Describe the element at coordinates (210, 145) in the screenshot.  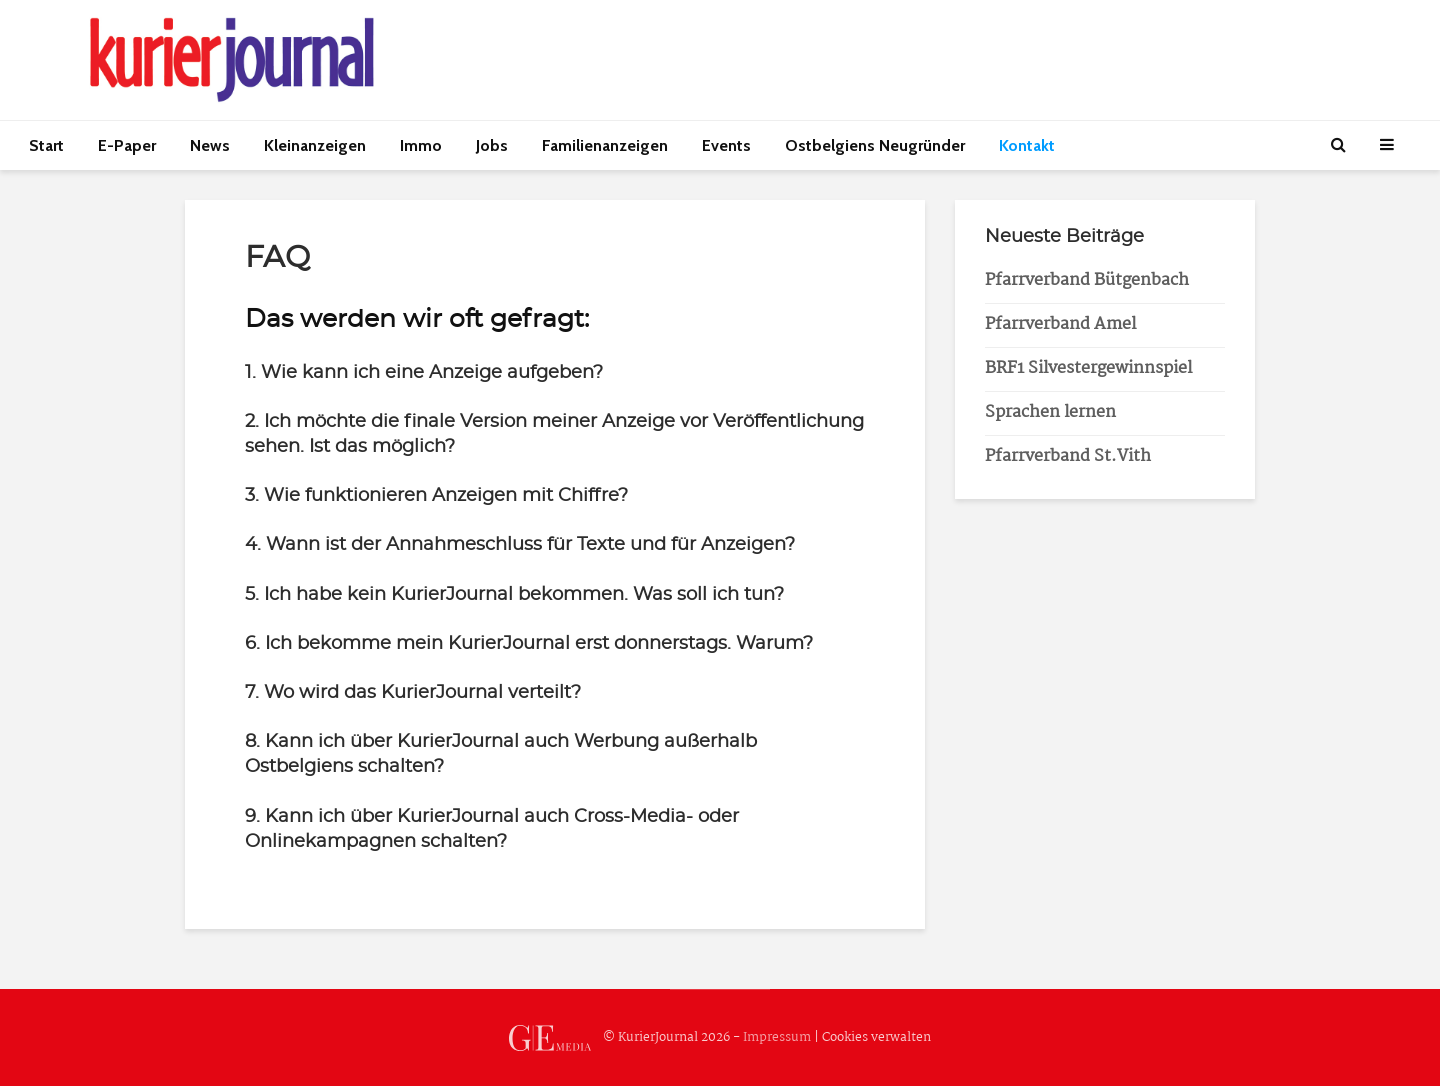
I see `News` at that location.